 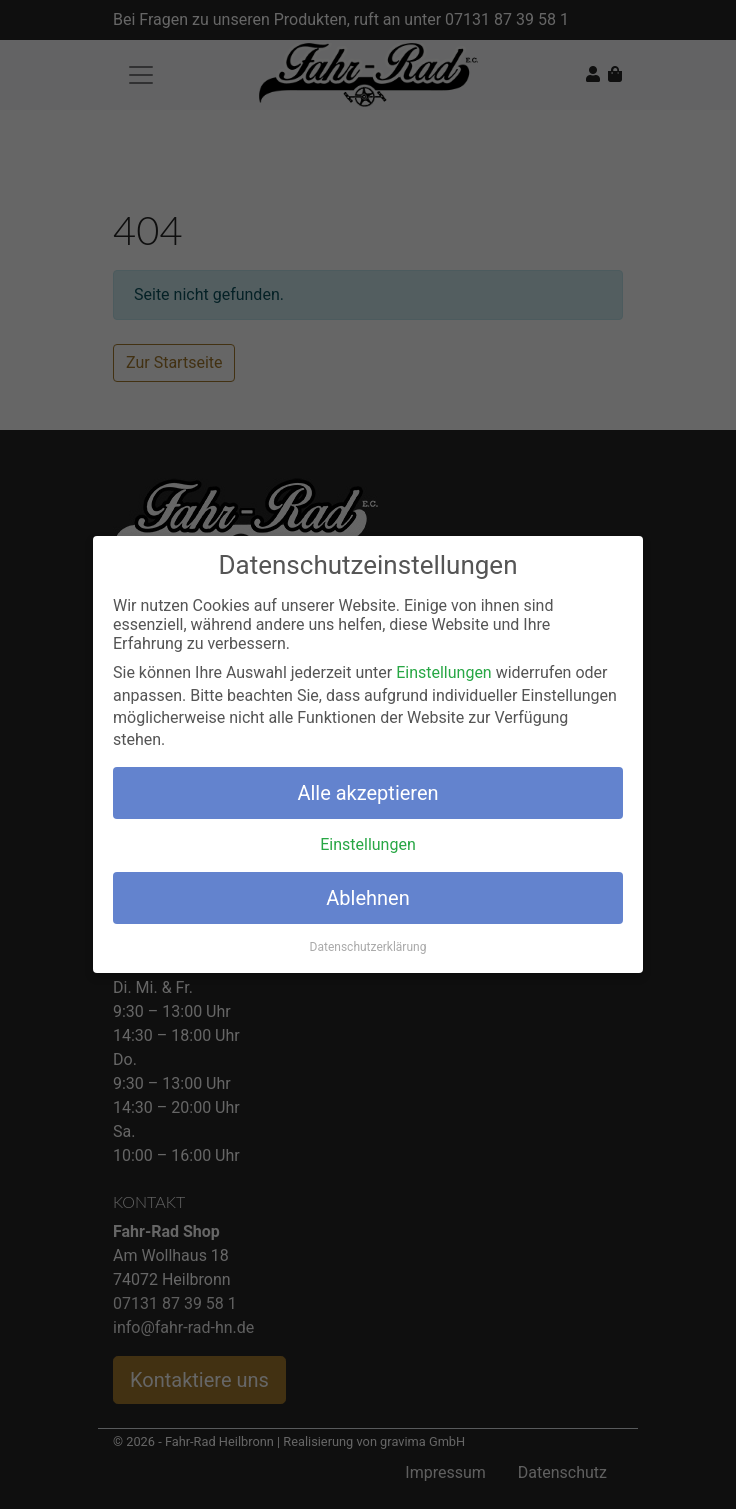 I want to click on Ablehnen [button], so click(x=367, y=897).